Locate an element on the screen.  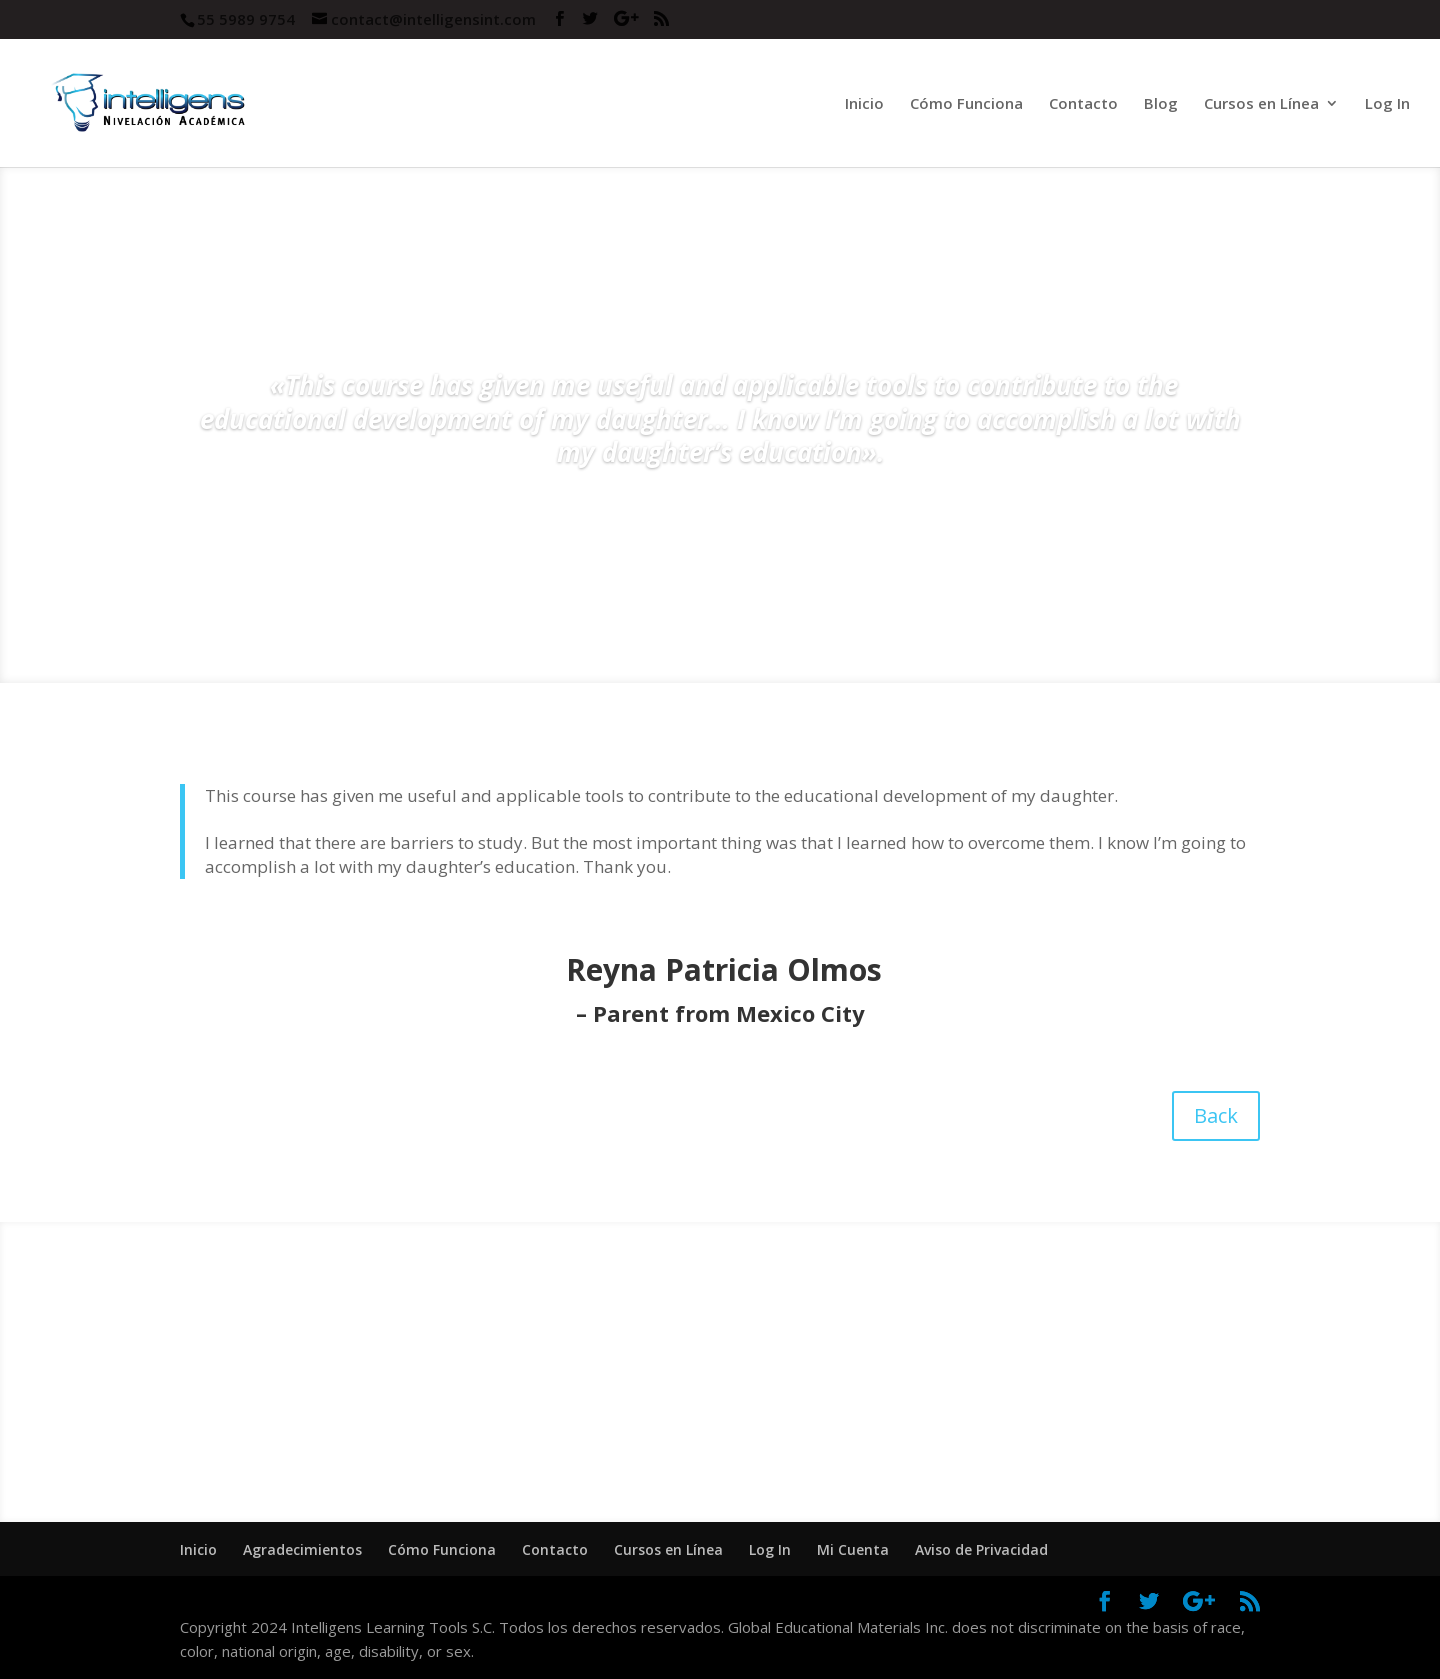
Contacto is located at coordinates (1083, 104).